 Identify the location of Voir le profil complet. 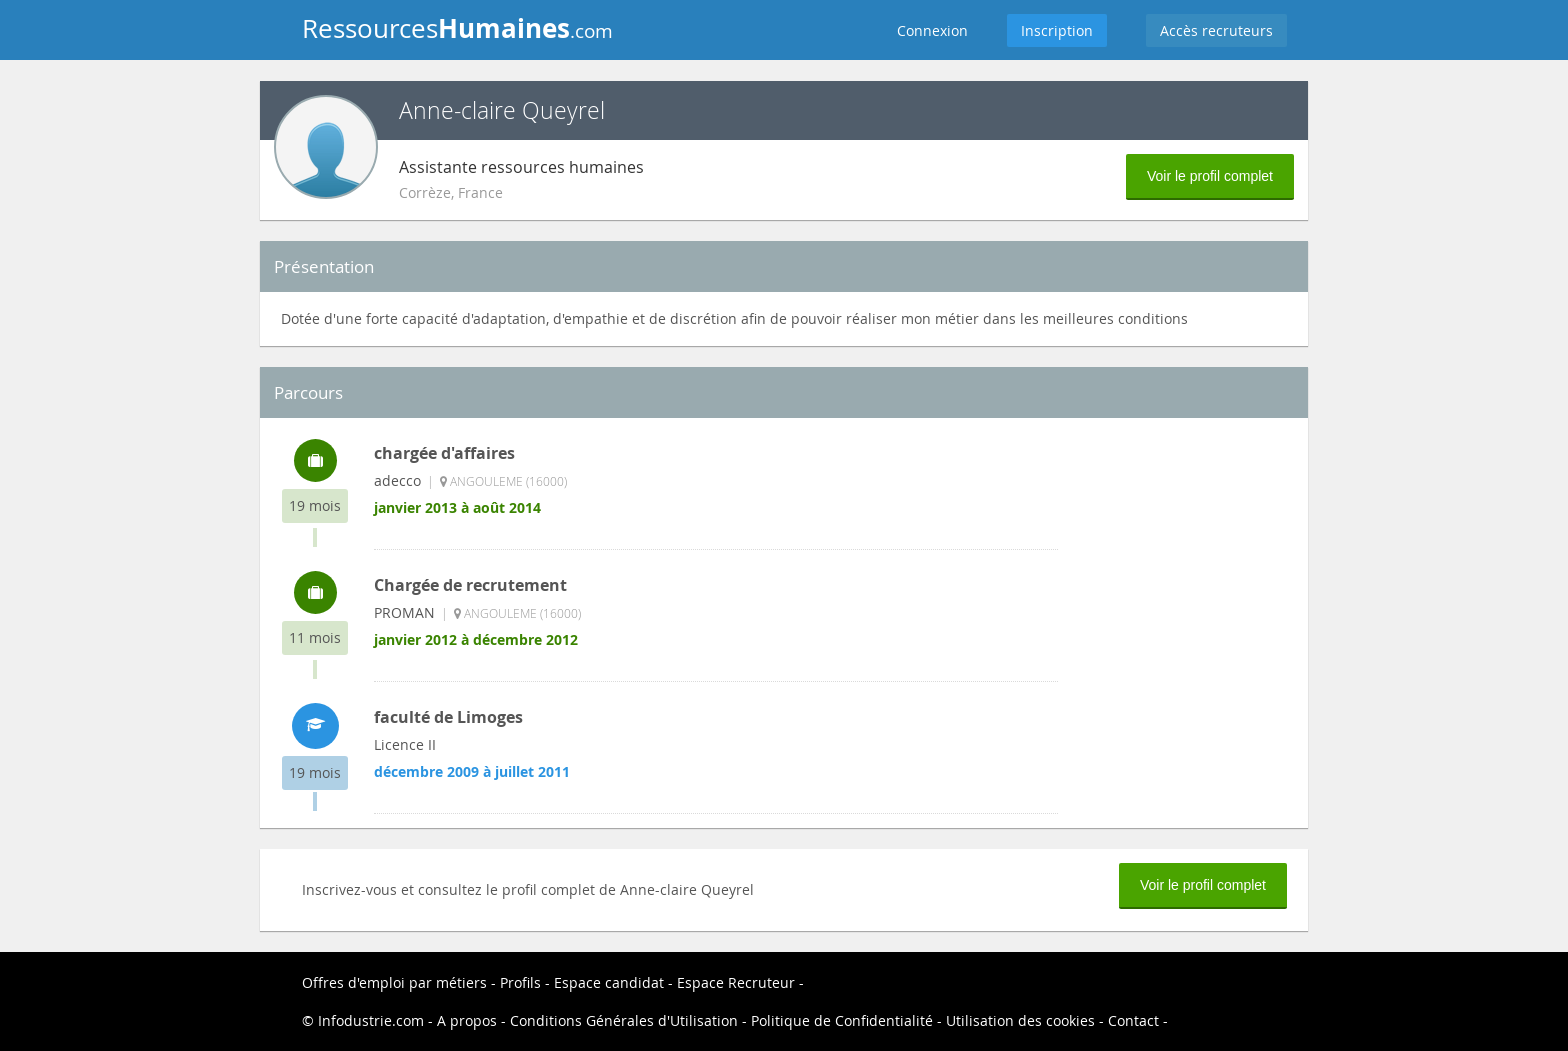
(1210, 176).